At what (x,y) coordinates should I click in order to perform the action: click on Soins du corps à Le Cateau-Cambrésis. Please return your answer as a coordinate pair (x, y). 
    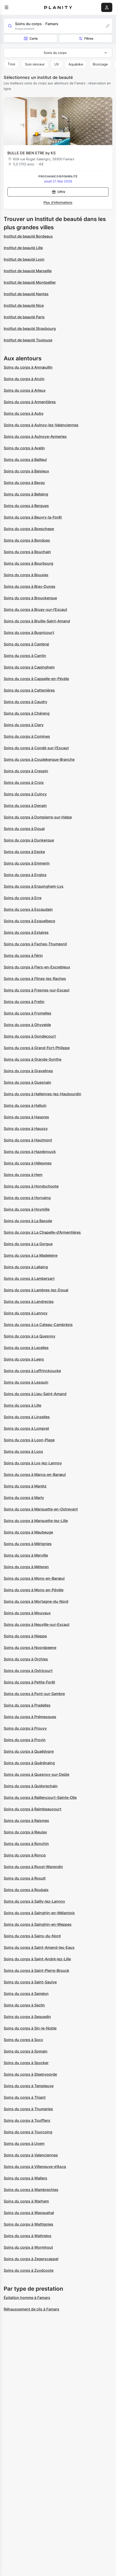
    Looking at the image, I should click on (38, 1324).